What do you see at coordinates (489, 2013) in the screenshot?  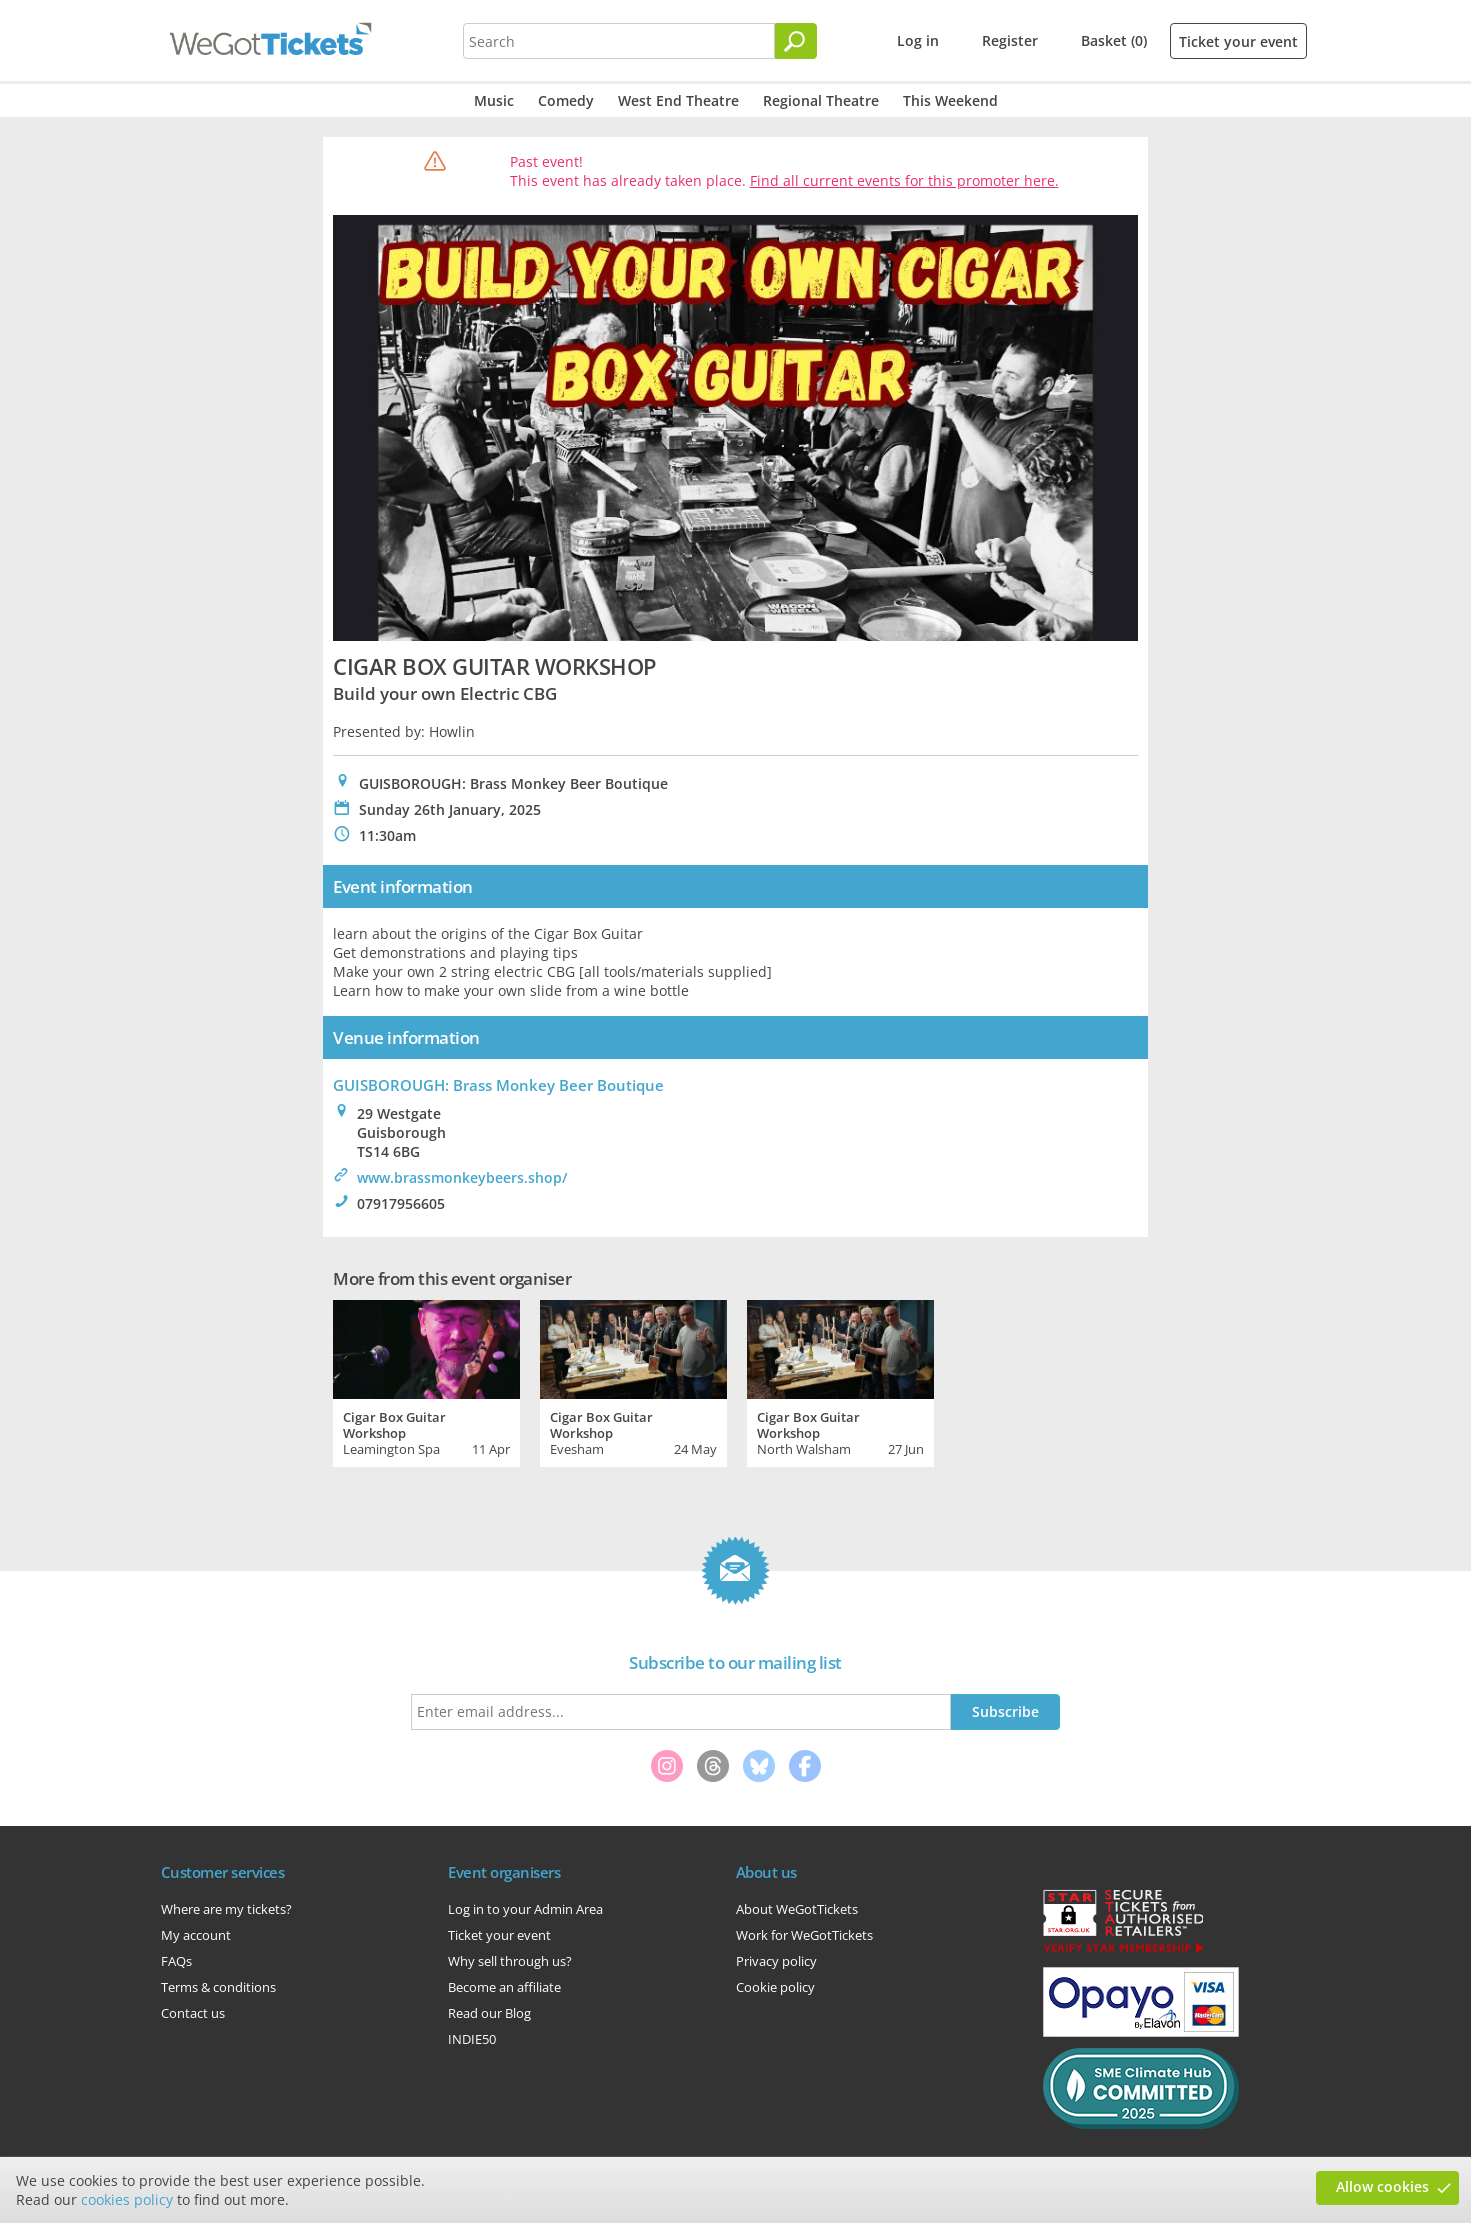 I see `Read our Blog` at bounding box center [489, 2013].